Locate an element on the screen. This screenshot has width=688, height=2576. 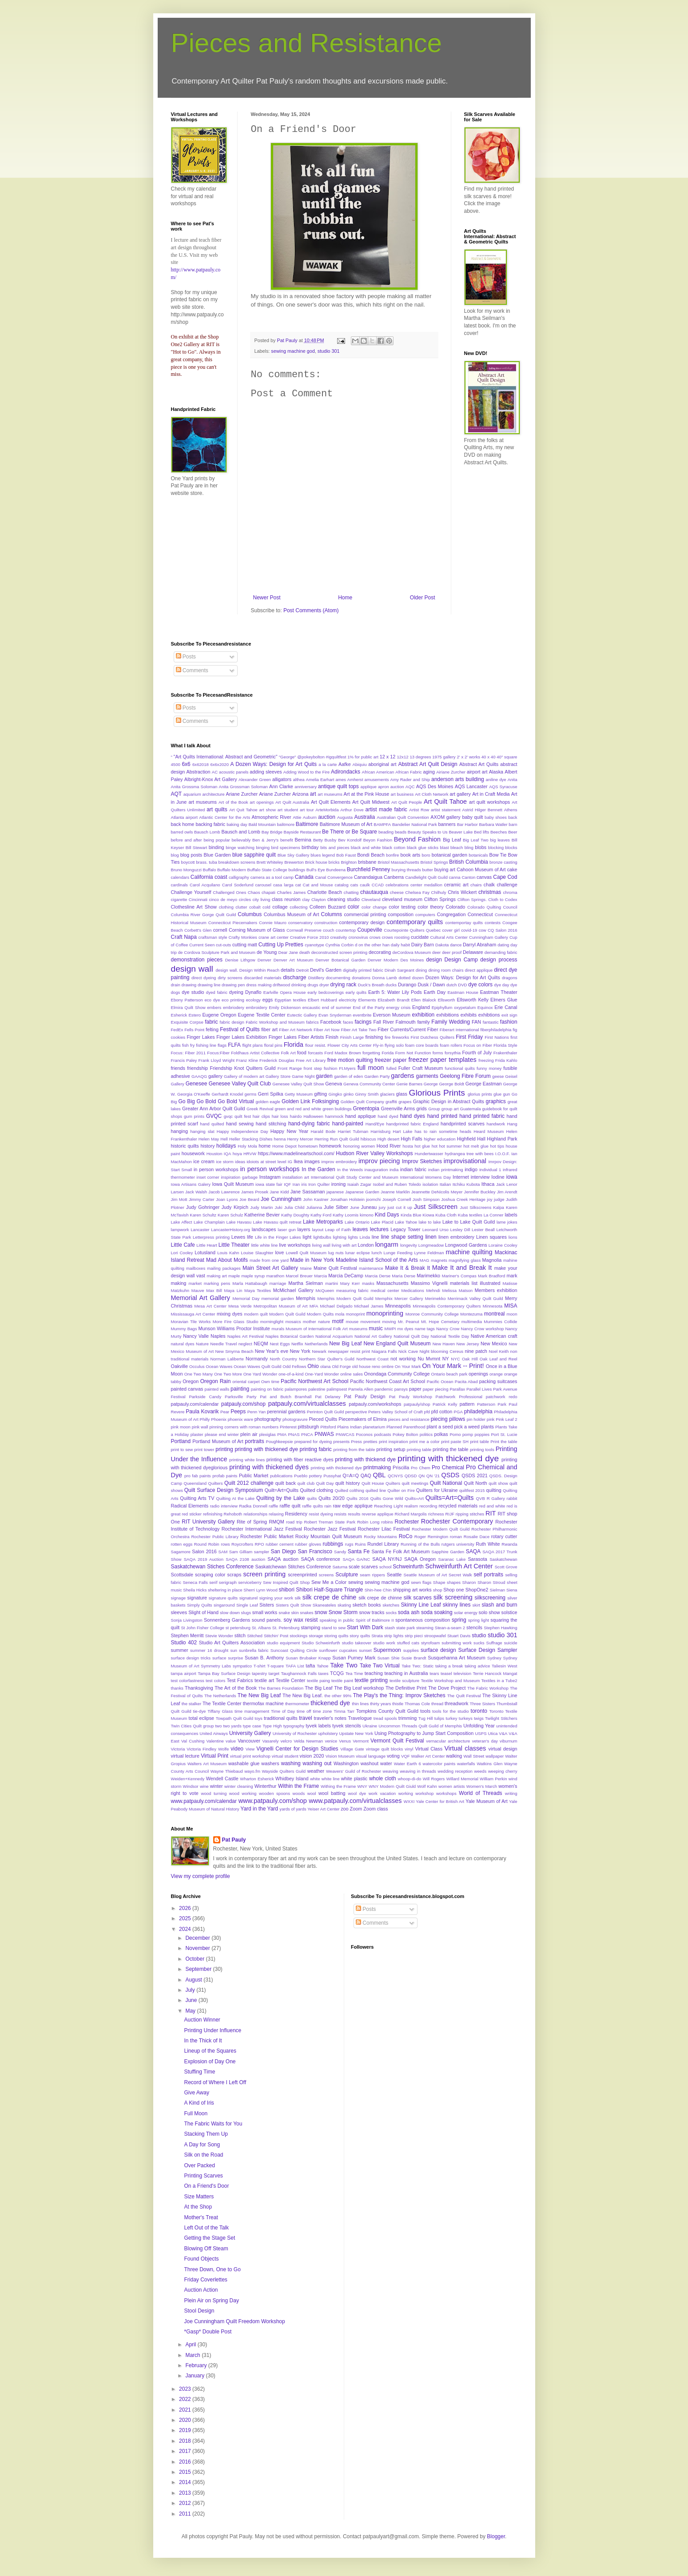
Clothesline Art Show is located at coordinates (194, 906).